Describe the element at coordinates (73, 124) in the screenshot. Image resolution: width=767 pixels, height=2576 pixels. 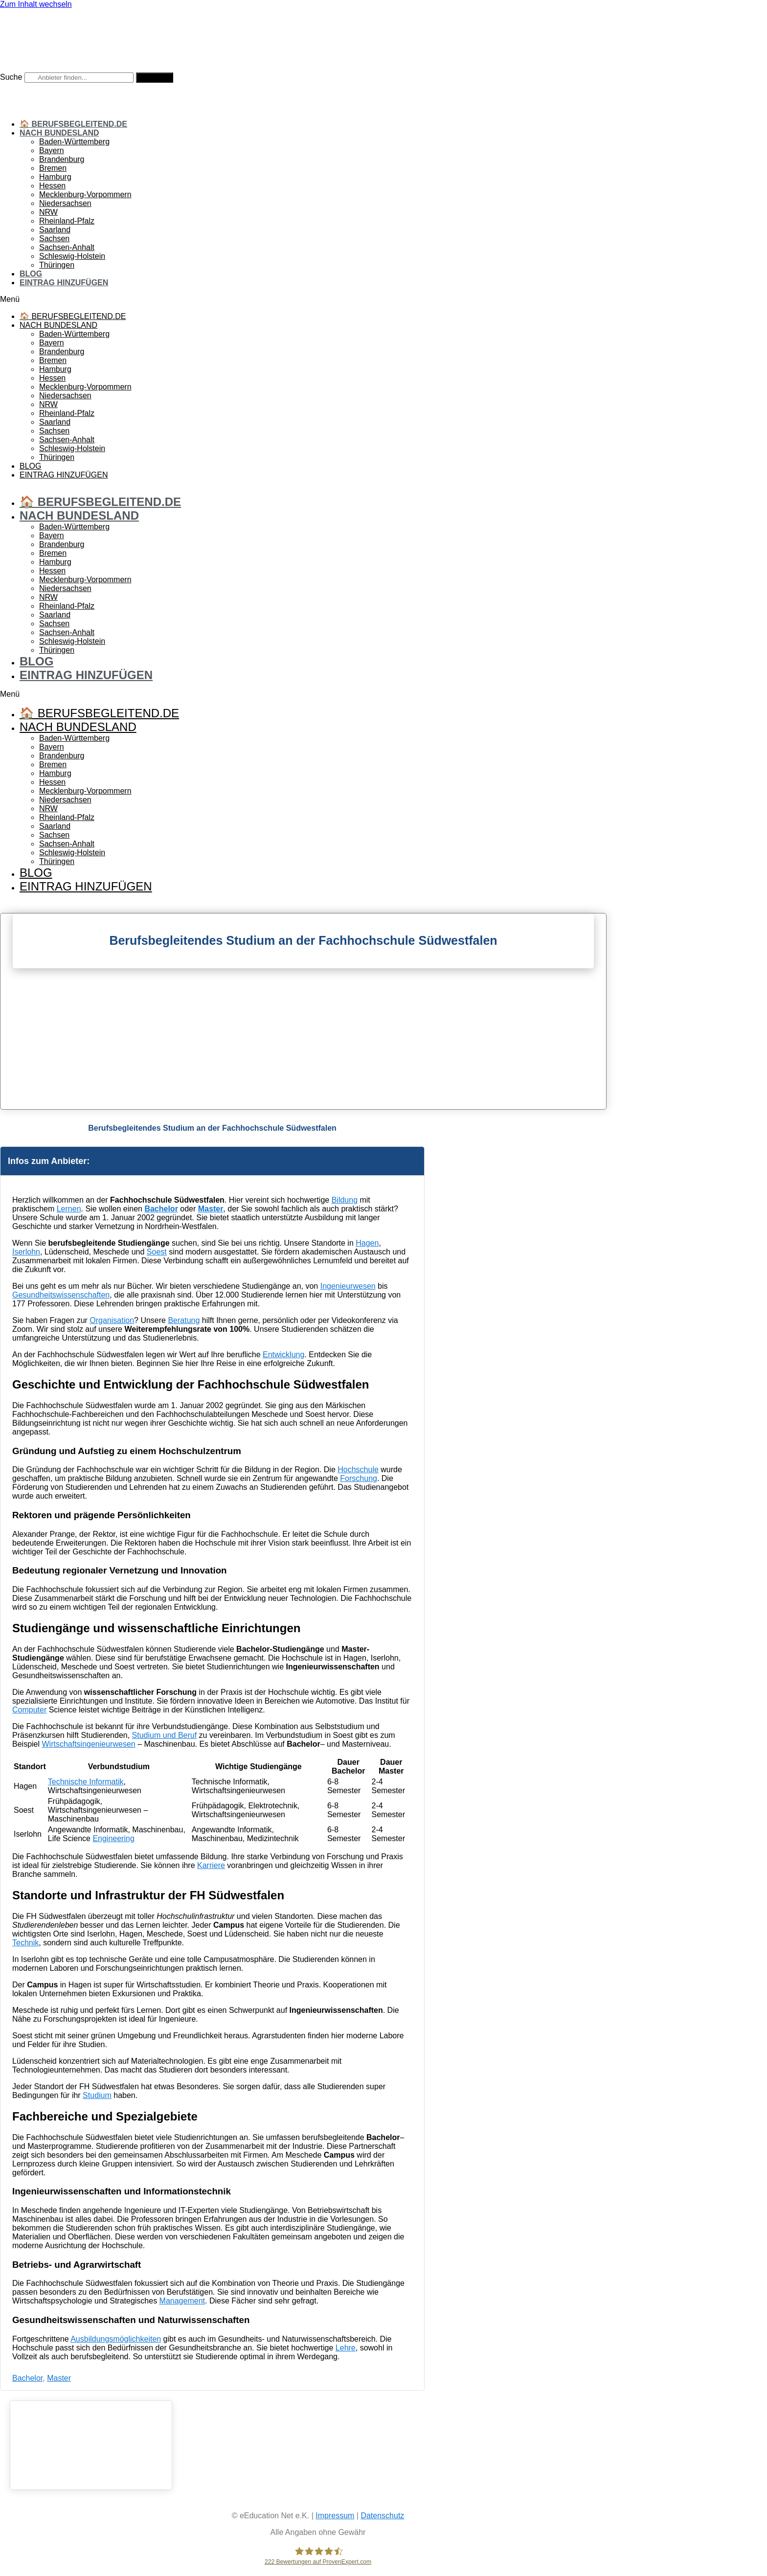
I see `🏠 Berufsbegleitend.de` at that location.